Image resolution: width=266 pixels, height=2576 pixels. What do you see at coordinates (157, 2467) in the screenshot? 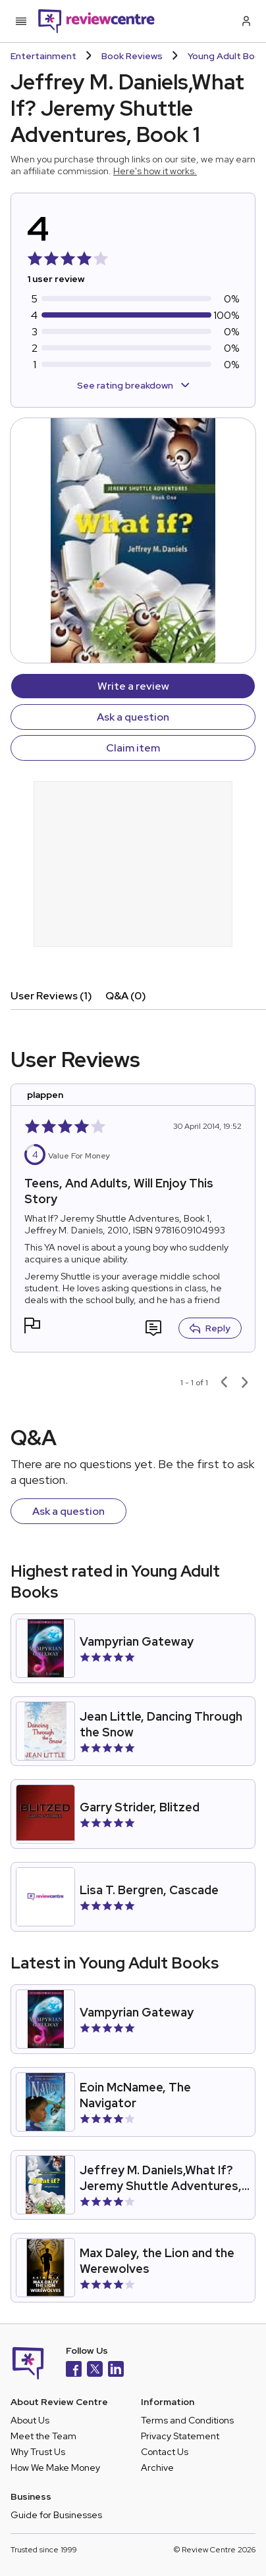
I see `Archive` at bounding box center [157, 2467].